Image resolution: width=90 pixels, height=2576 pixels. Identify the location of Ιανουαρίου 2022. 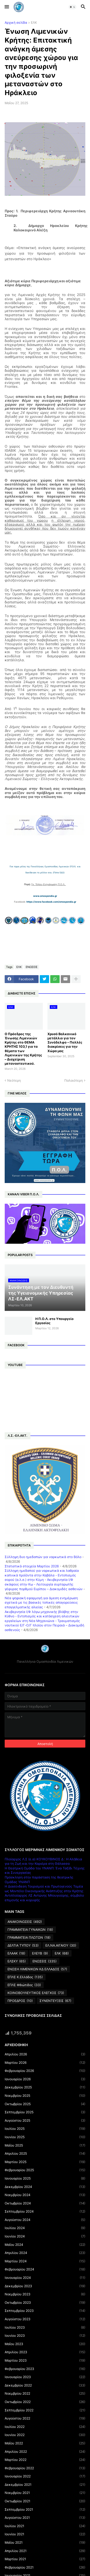
(45, 2476).